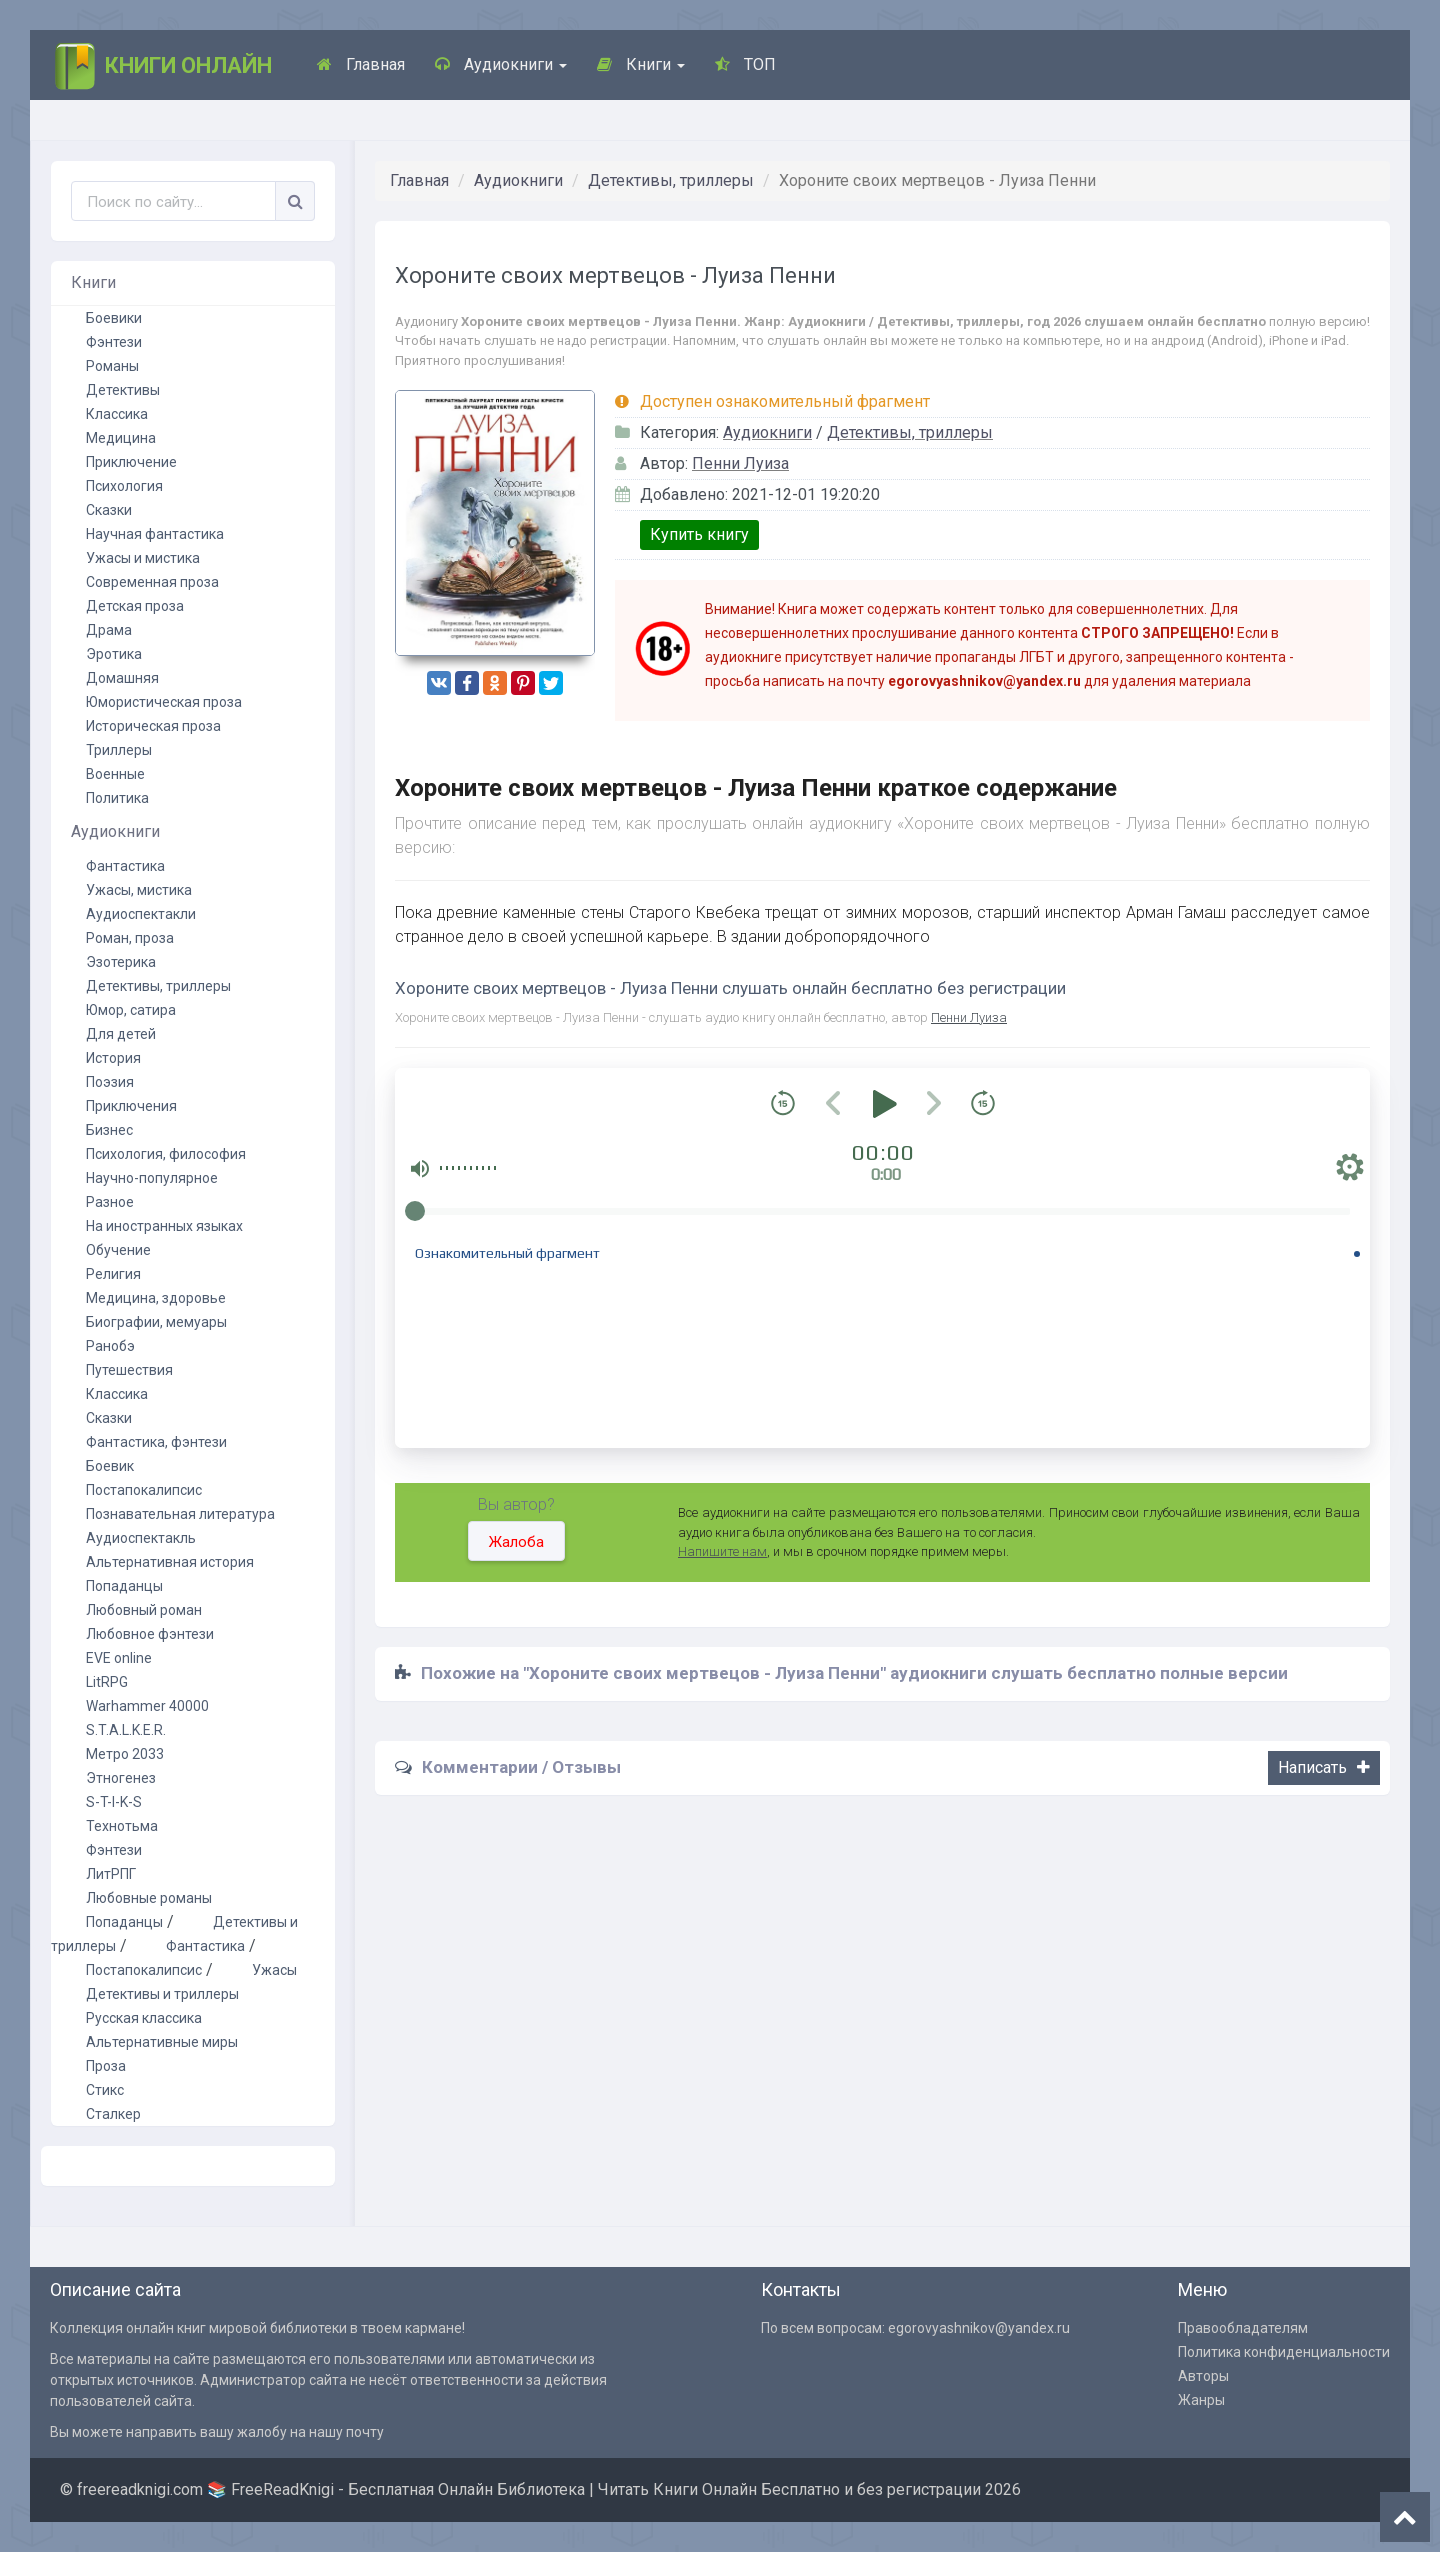  Describe the element at coordinates (671, 180) in the screenshot. I see `Детективы, триллеры` at that location.